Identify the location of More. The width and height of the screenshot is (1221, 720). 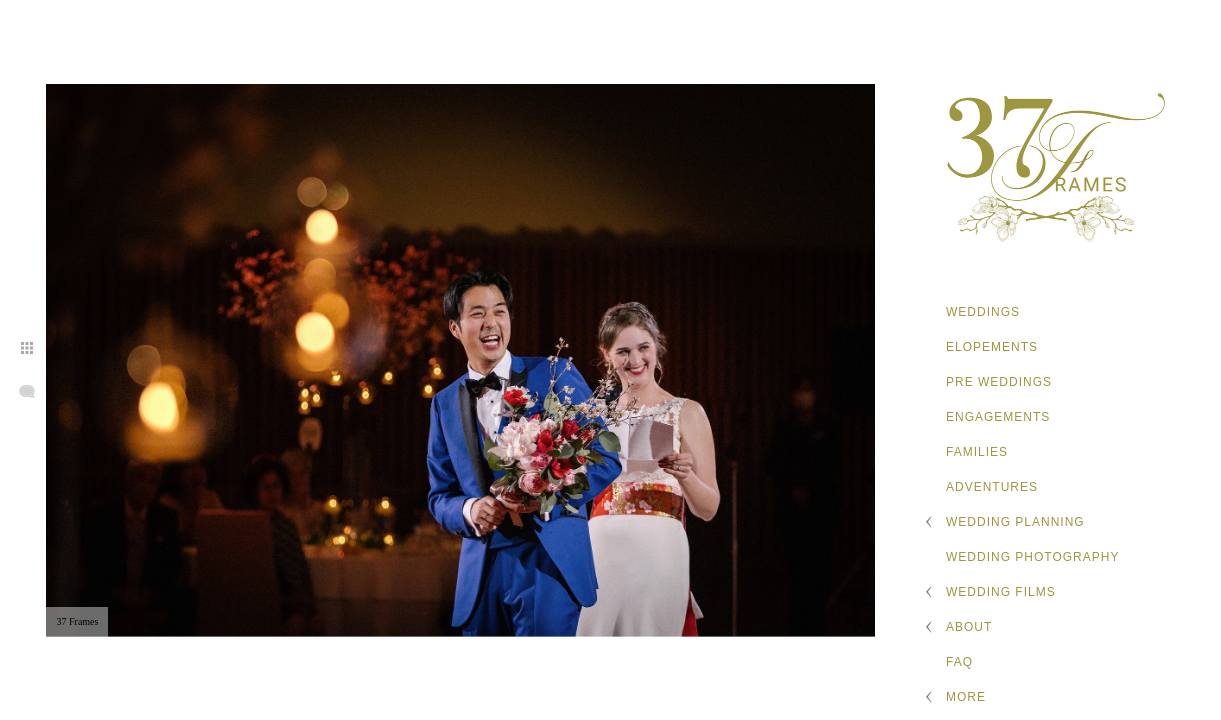
(966, 697).